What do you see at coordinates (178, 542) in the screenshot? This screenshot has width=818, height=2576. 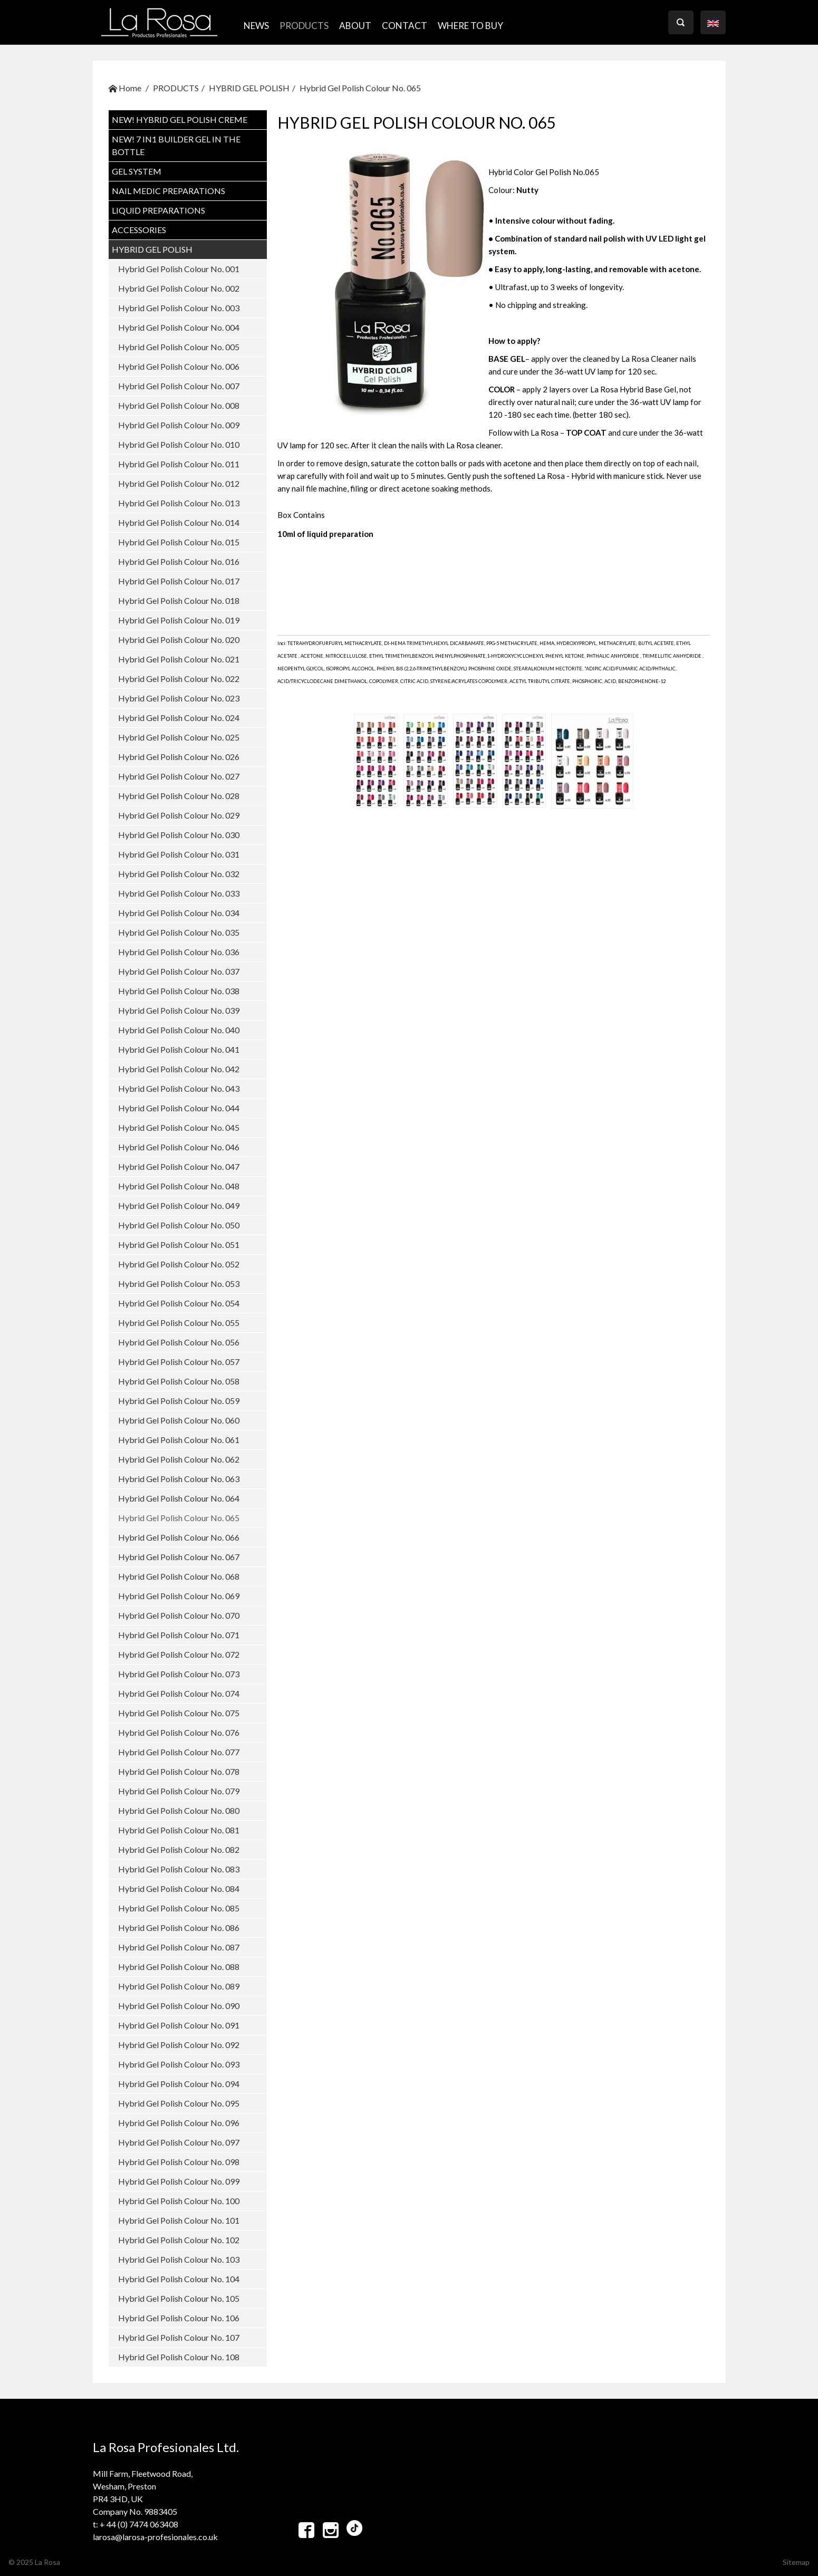 I see `Hybrid Gel Polish Colour No. 015` at bounding box center [178, 542].